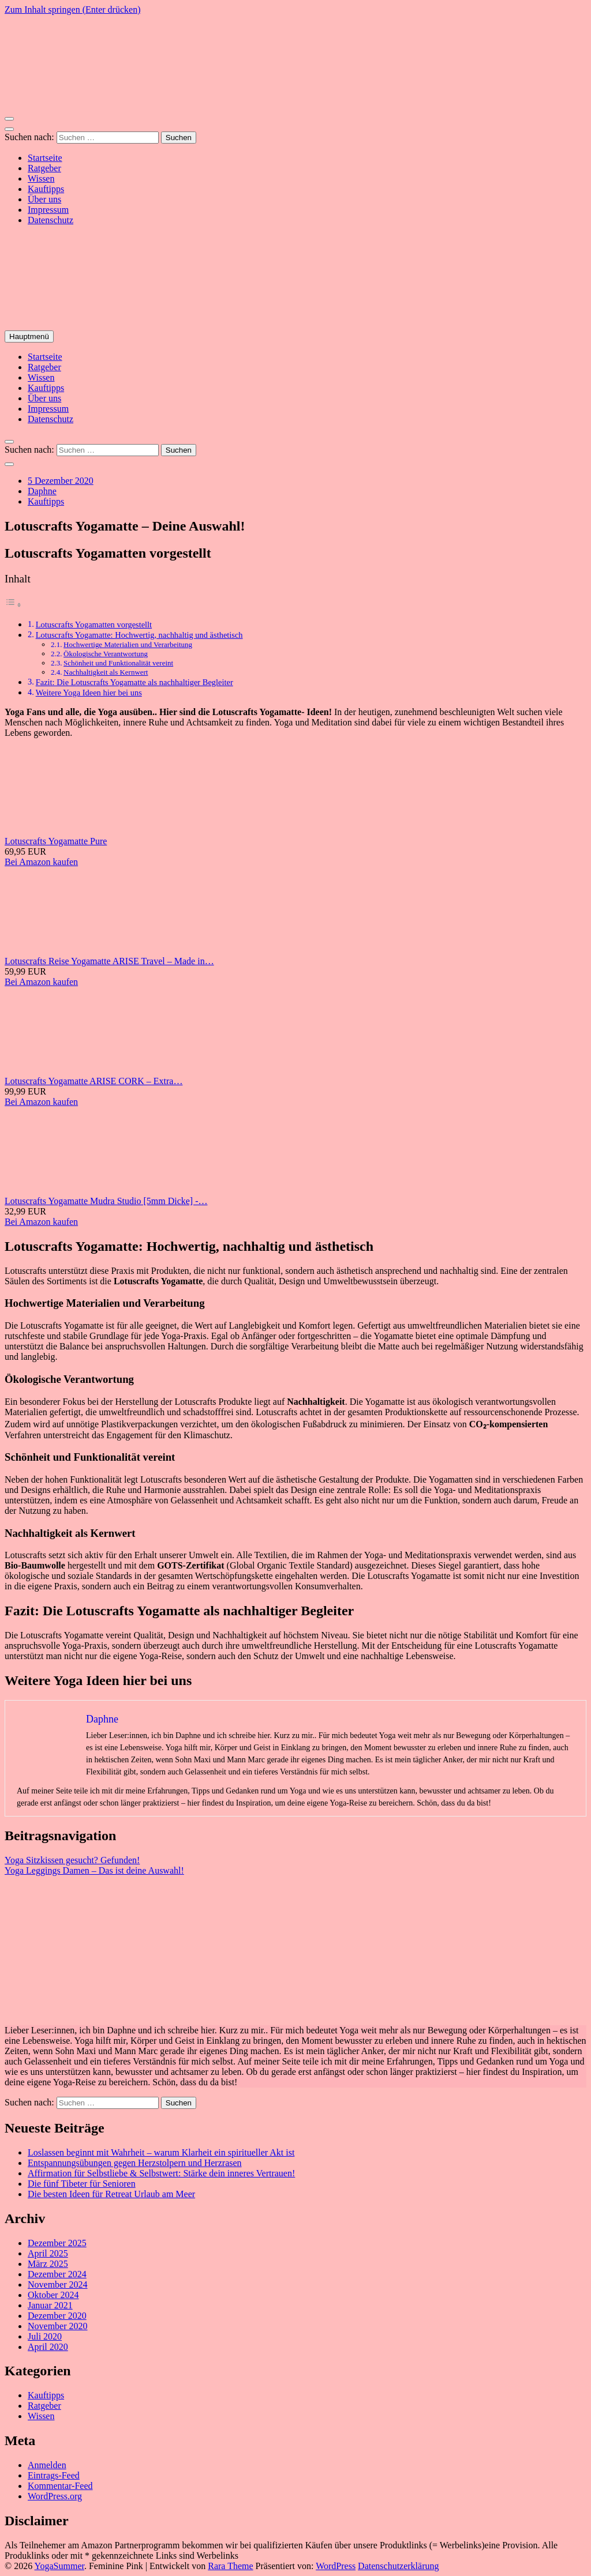  What do you see at coordinates (72, 1860) in the screenshot?
I see `Yoga Sitzkissen gesucht? Gefunden!` at bounding box center [72, 1860].